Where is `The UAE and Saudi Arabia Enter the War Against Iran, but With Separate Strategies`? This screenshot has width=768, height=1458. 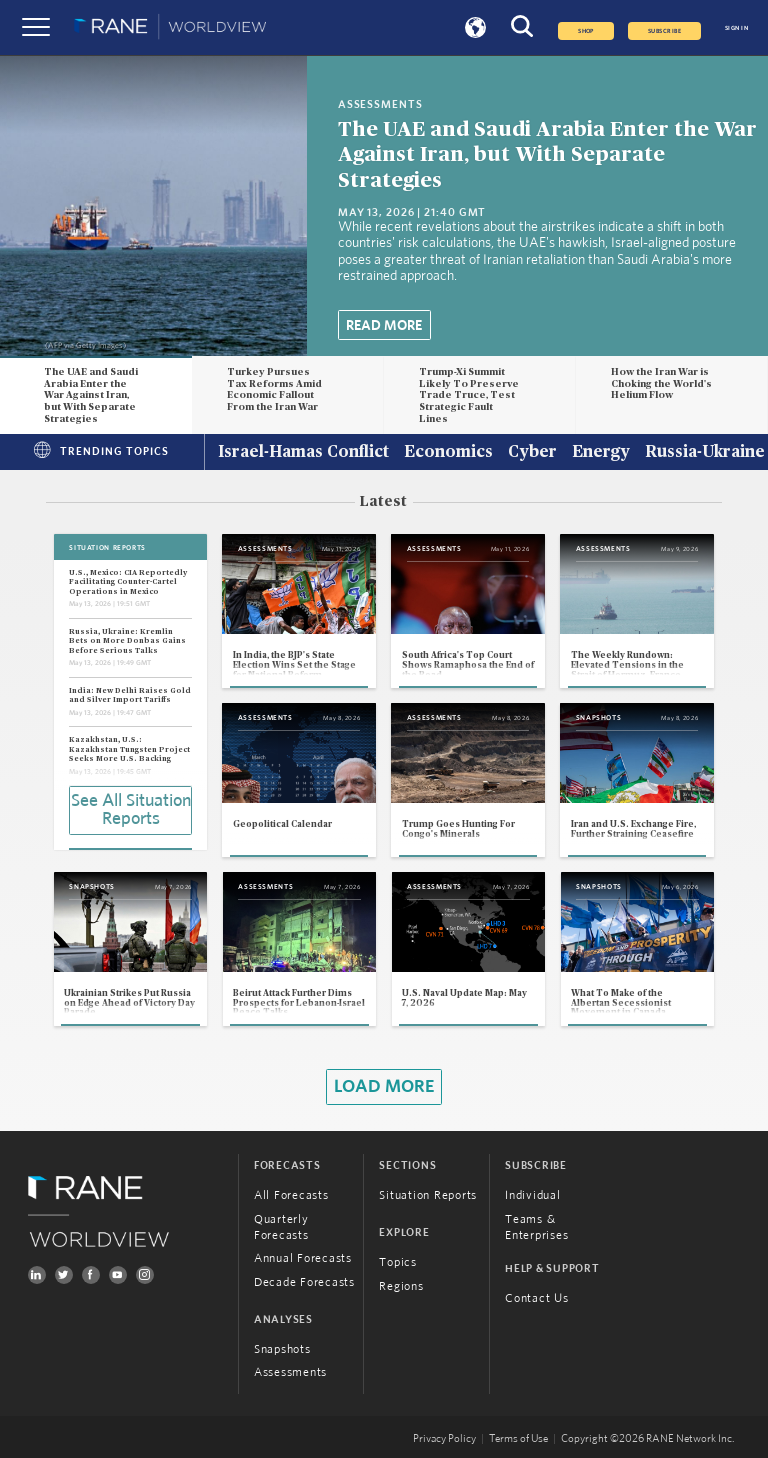 The UAE and Saudi Arabia Enter the War Against Iran, but With Separate Strategies is located at coordinates (547, 154).